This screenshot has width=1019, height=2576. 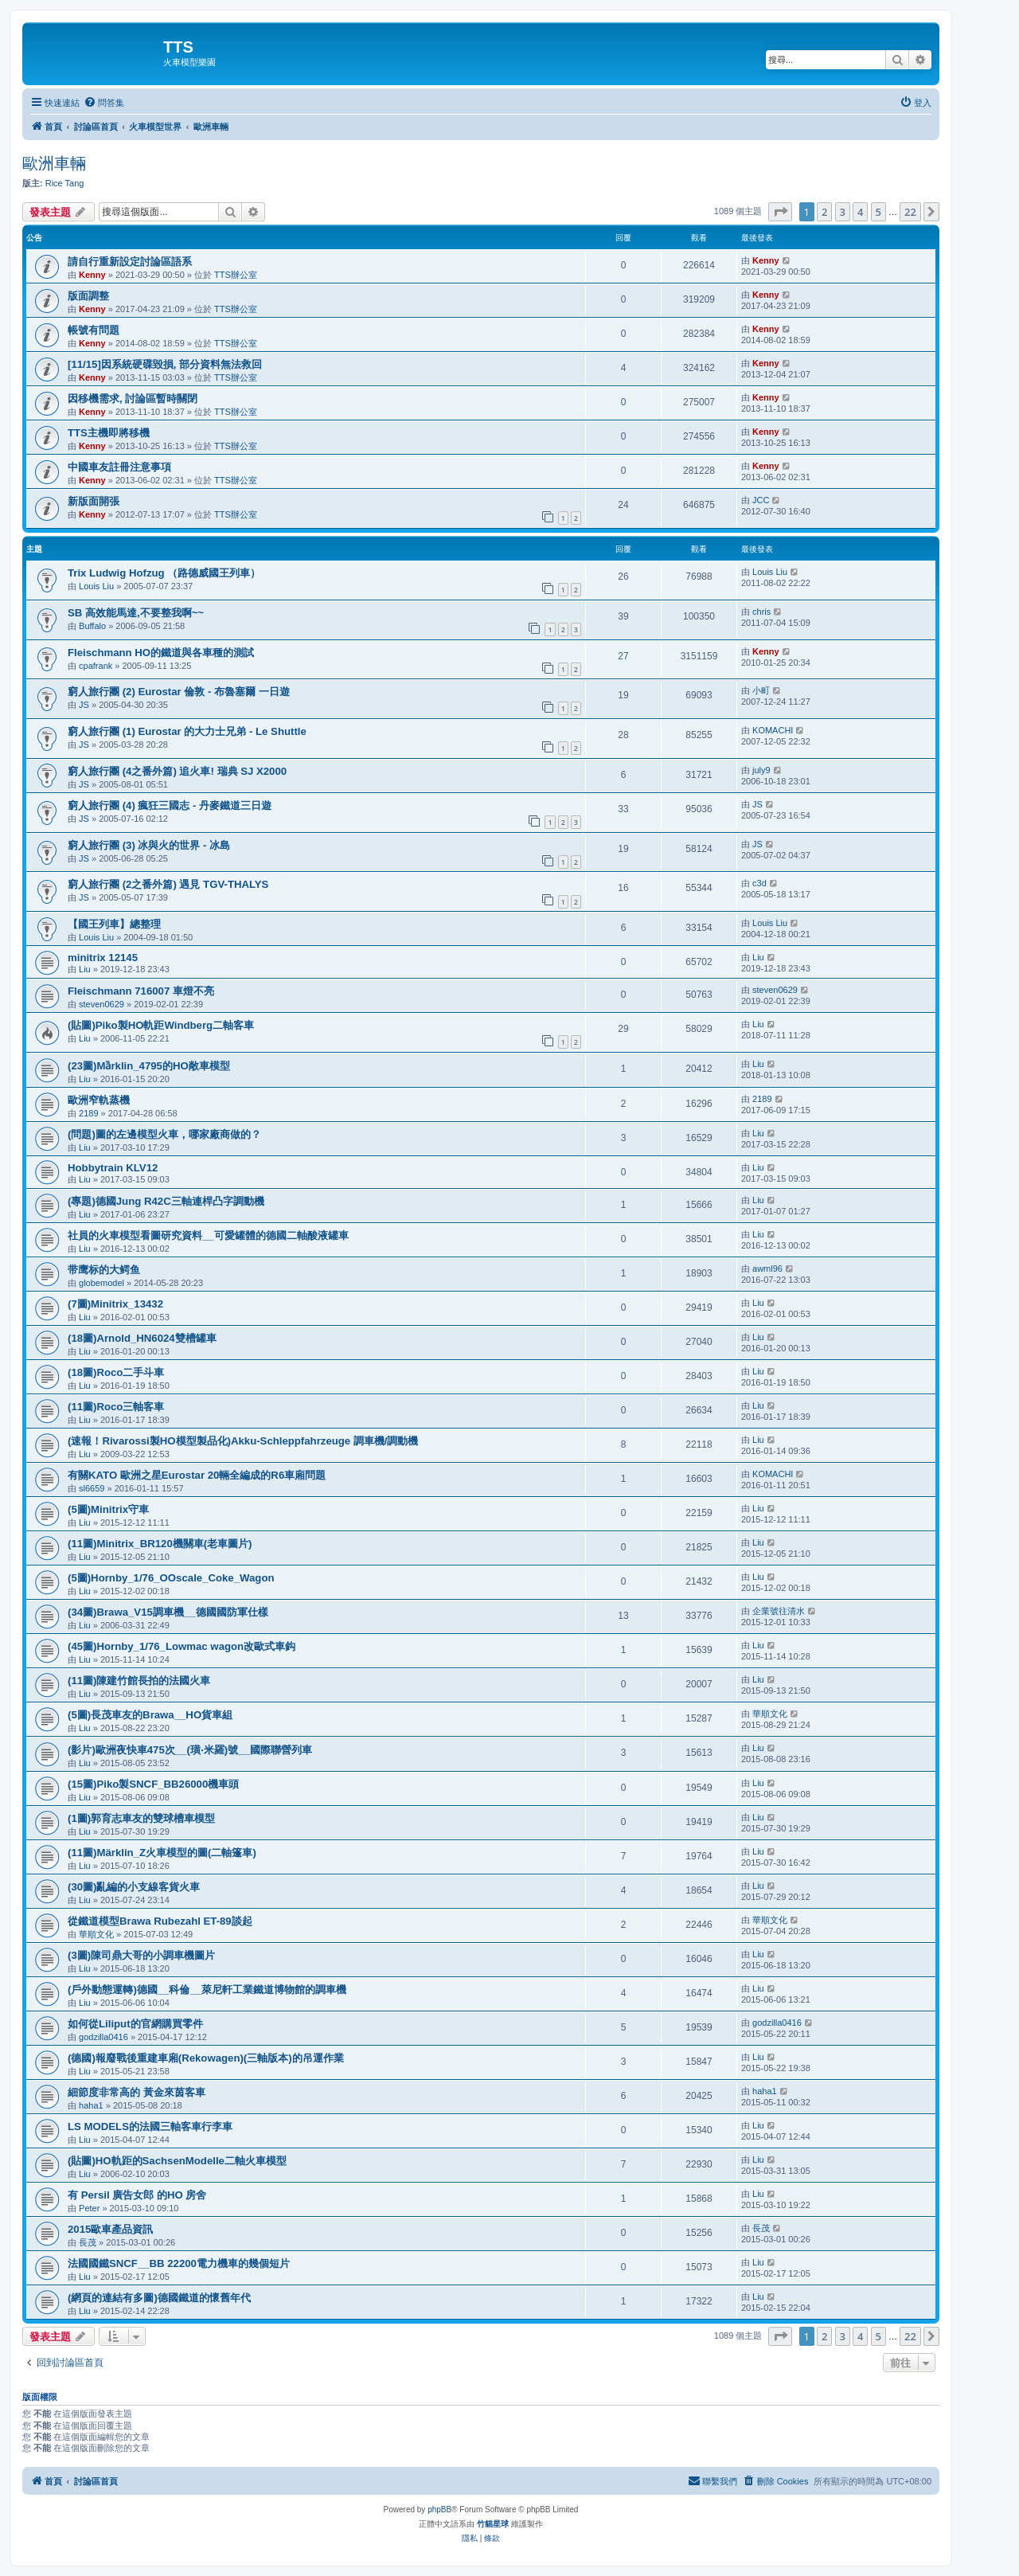 I want to click on (15圖)Piko製SNCF_BB26000機車頭, so click(x=153, y=1784).